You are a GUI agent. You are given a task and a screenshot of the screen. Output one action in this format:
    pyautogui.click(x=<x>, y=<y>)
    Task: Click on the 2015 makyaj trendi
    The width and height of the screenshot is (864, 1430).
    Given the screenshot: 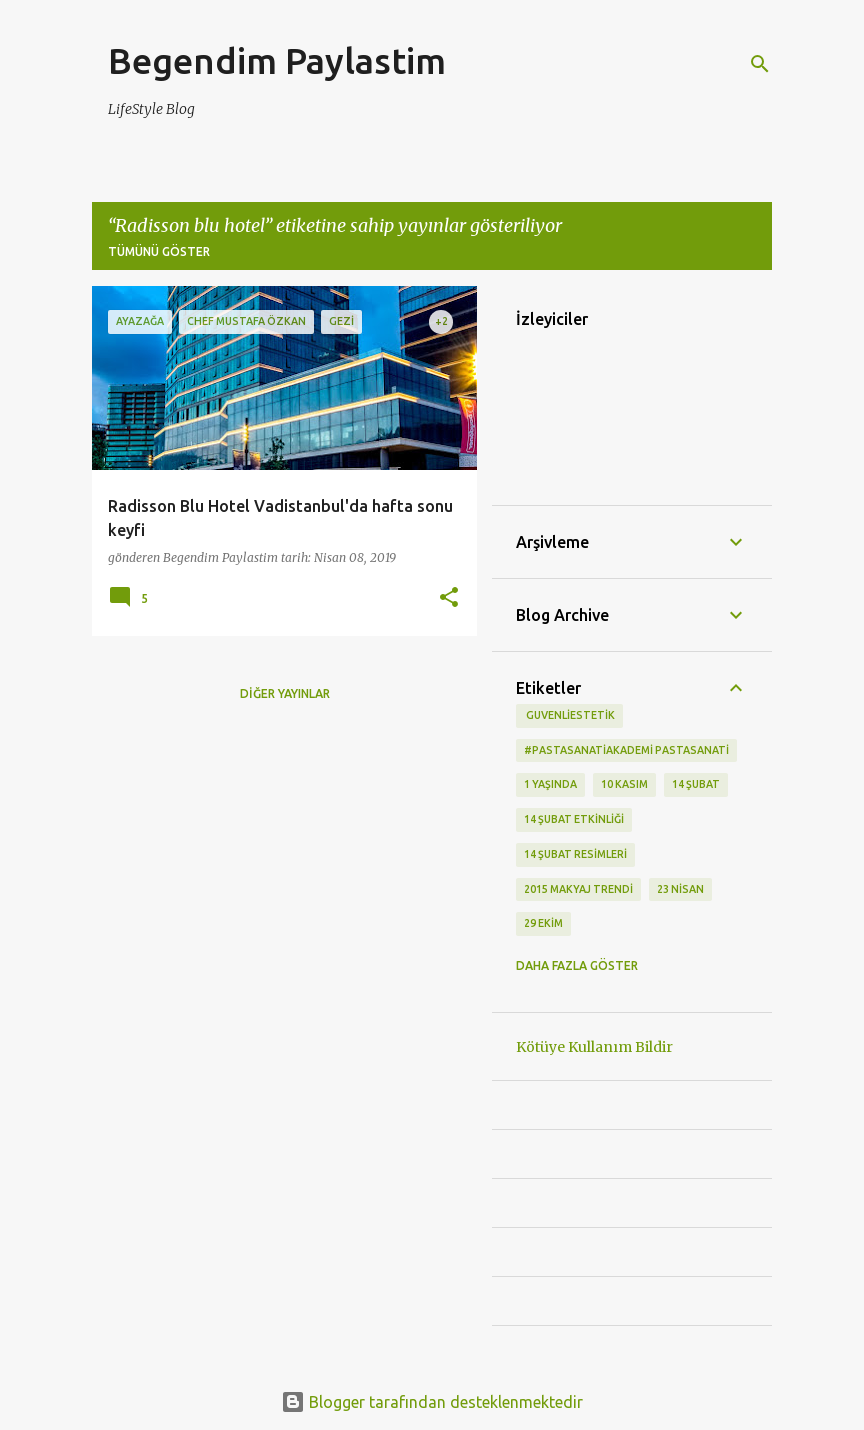 What is the action you would take?
    pyautogui.click(x=578, y=889)
    